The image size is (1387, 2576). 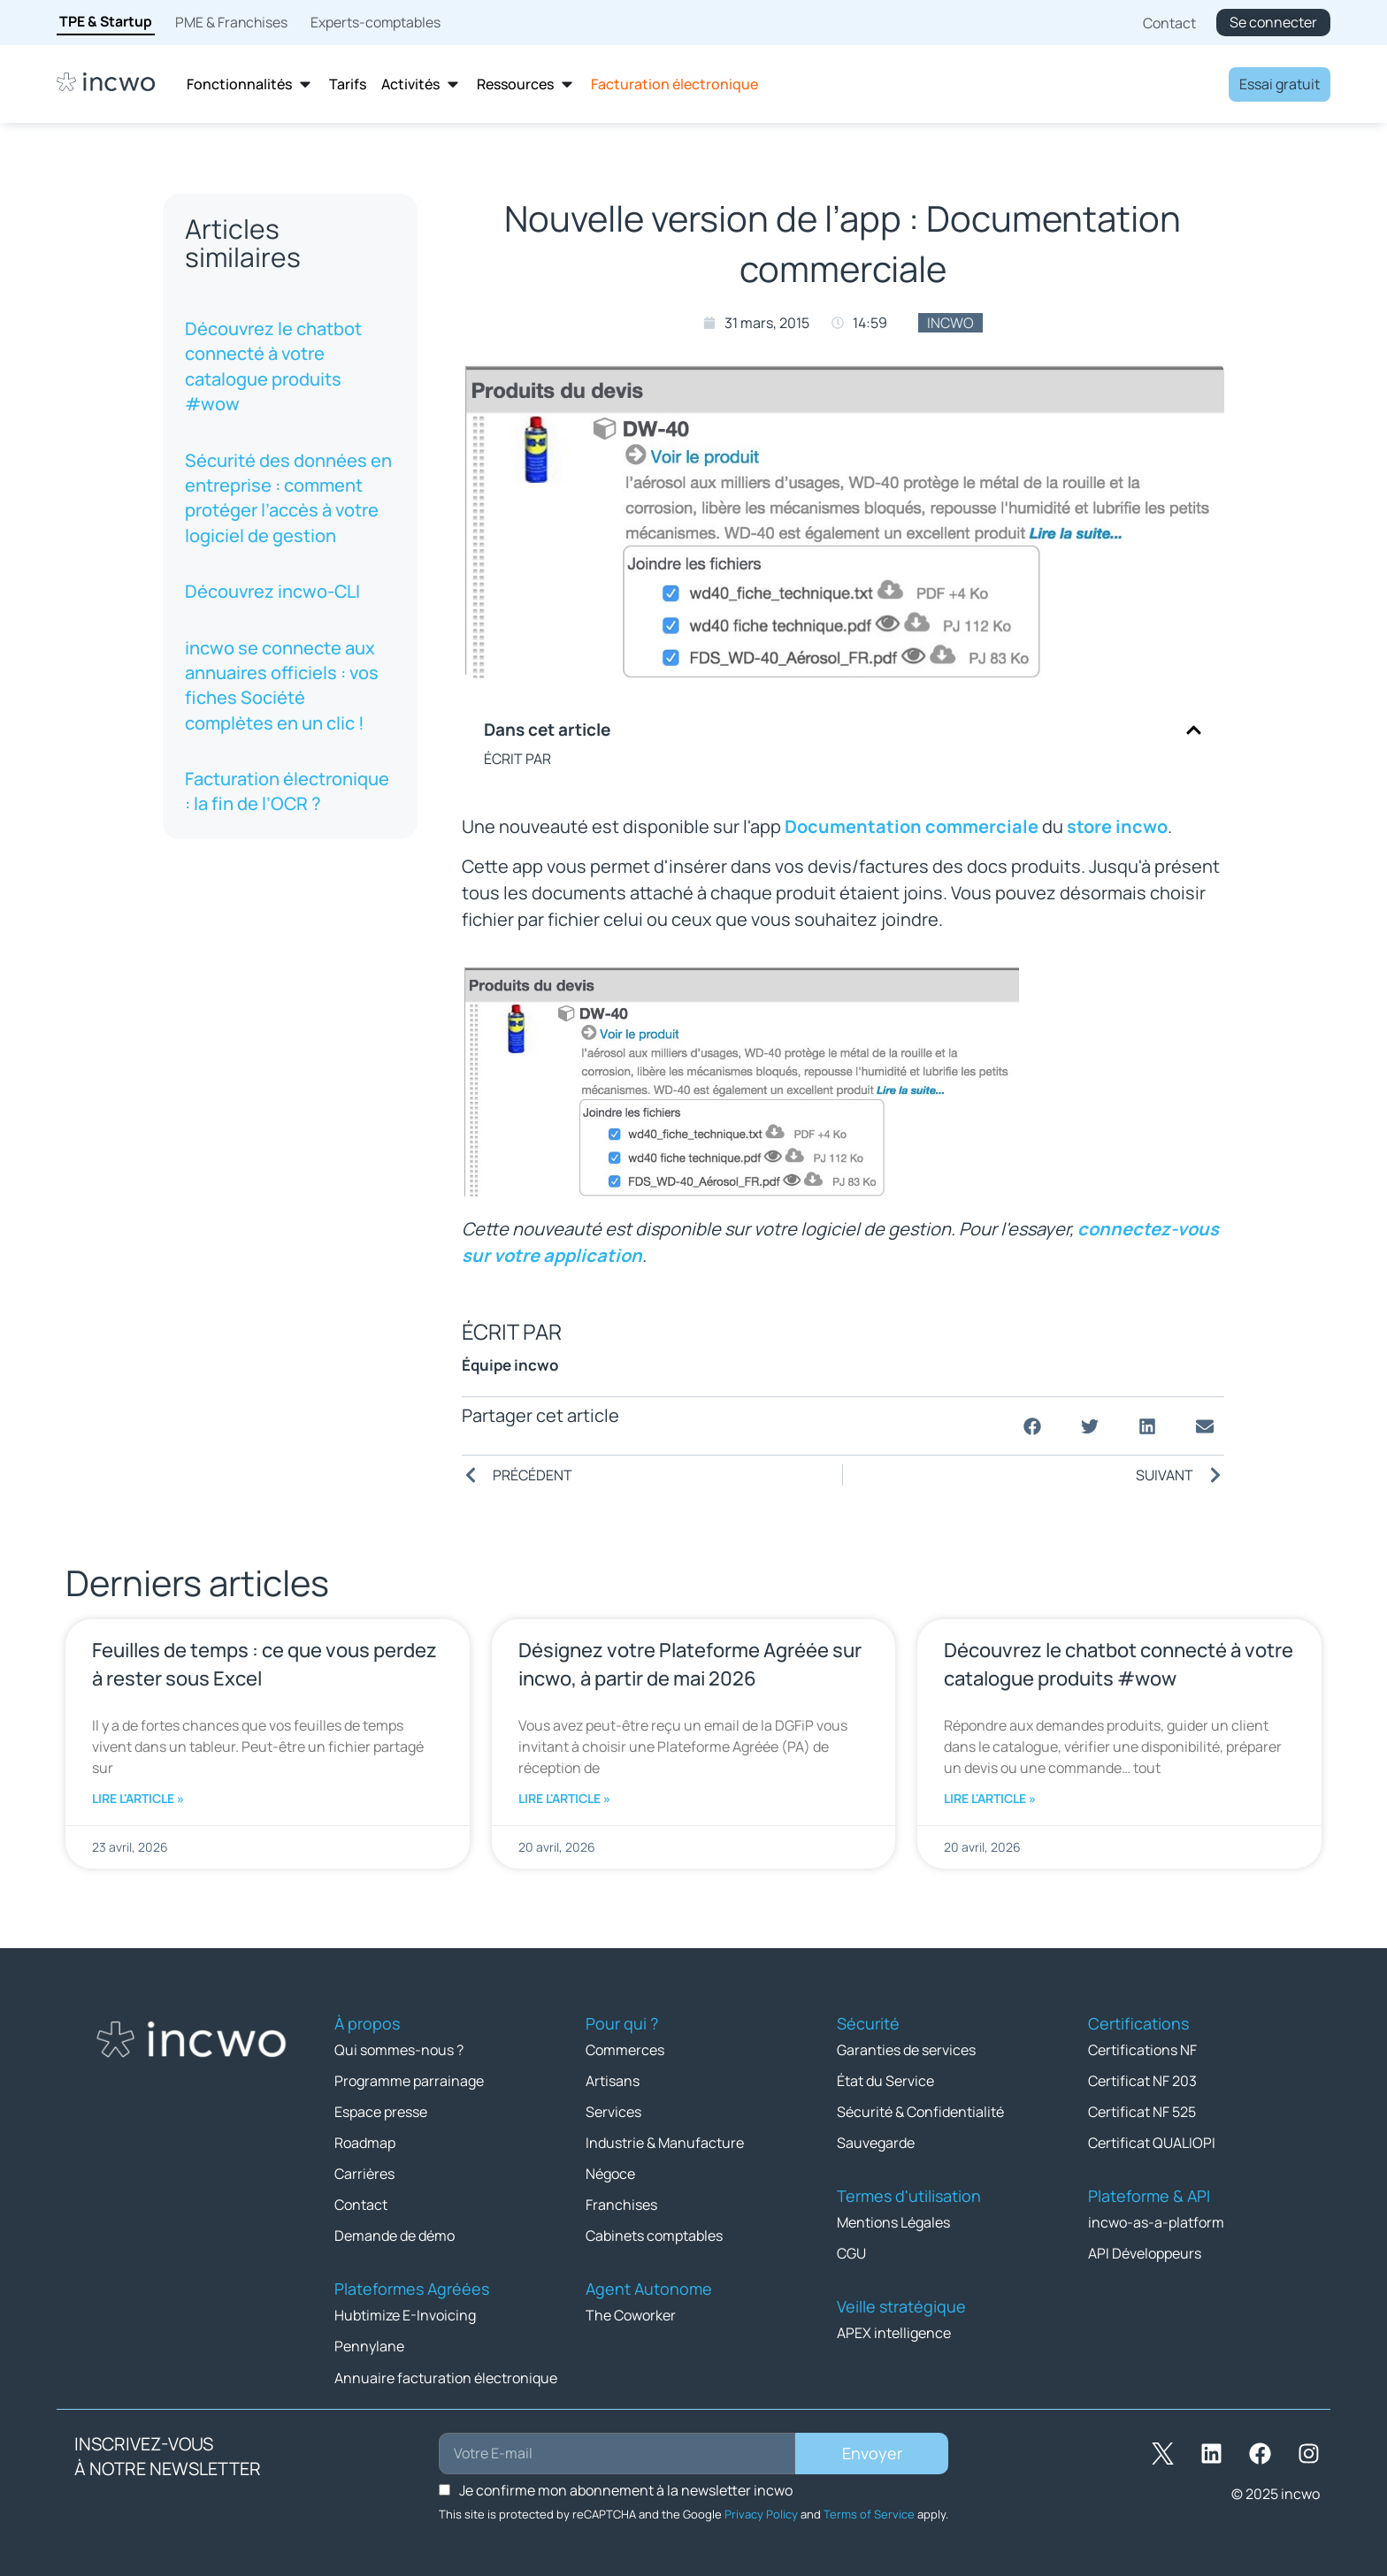 I want to click on The Coworker, so click(x=631, y=2315).